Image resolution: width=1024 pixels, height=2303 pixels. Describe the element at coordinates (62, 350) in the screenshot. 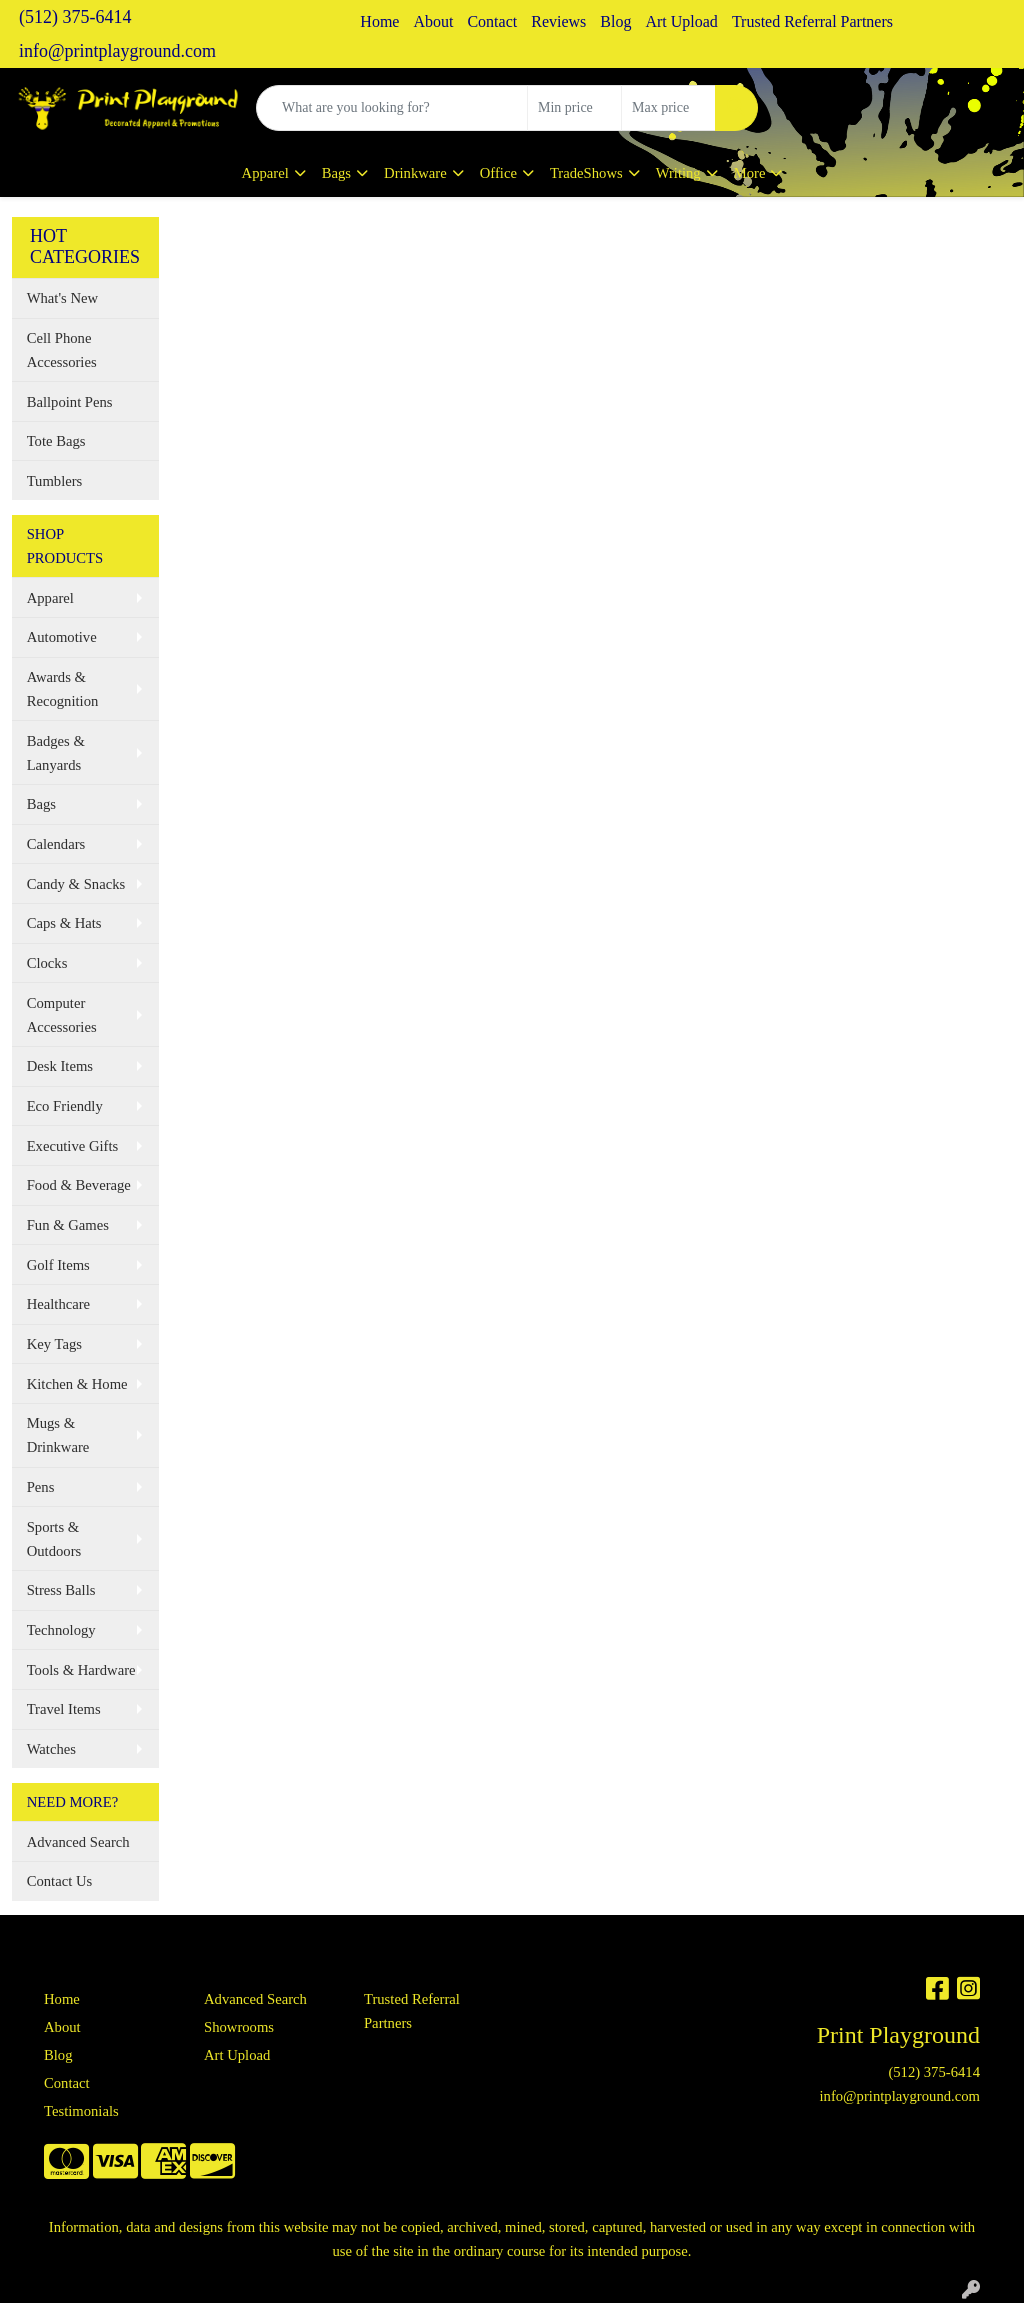

I see `Cell Phone Accessories` at that location.